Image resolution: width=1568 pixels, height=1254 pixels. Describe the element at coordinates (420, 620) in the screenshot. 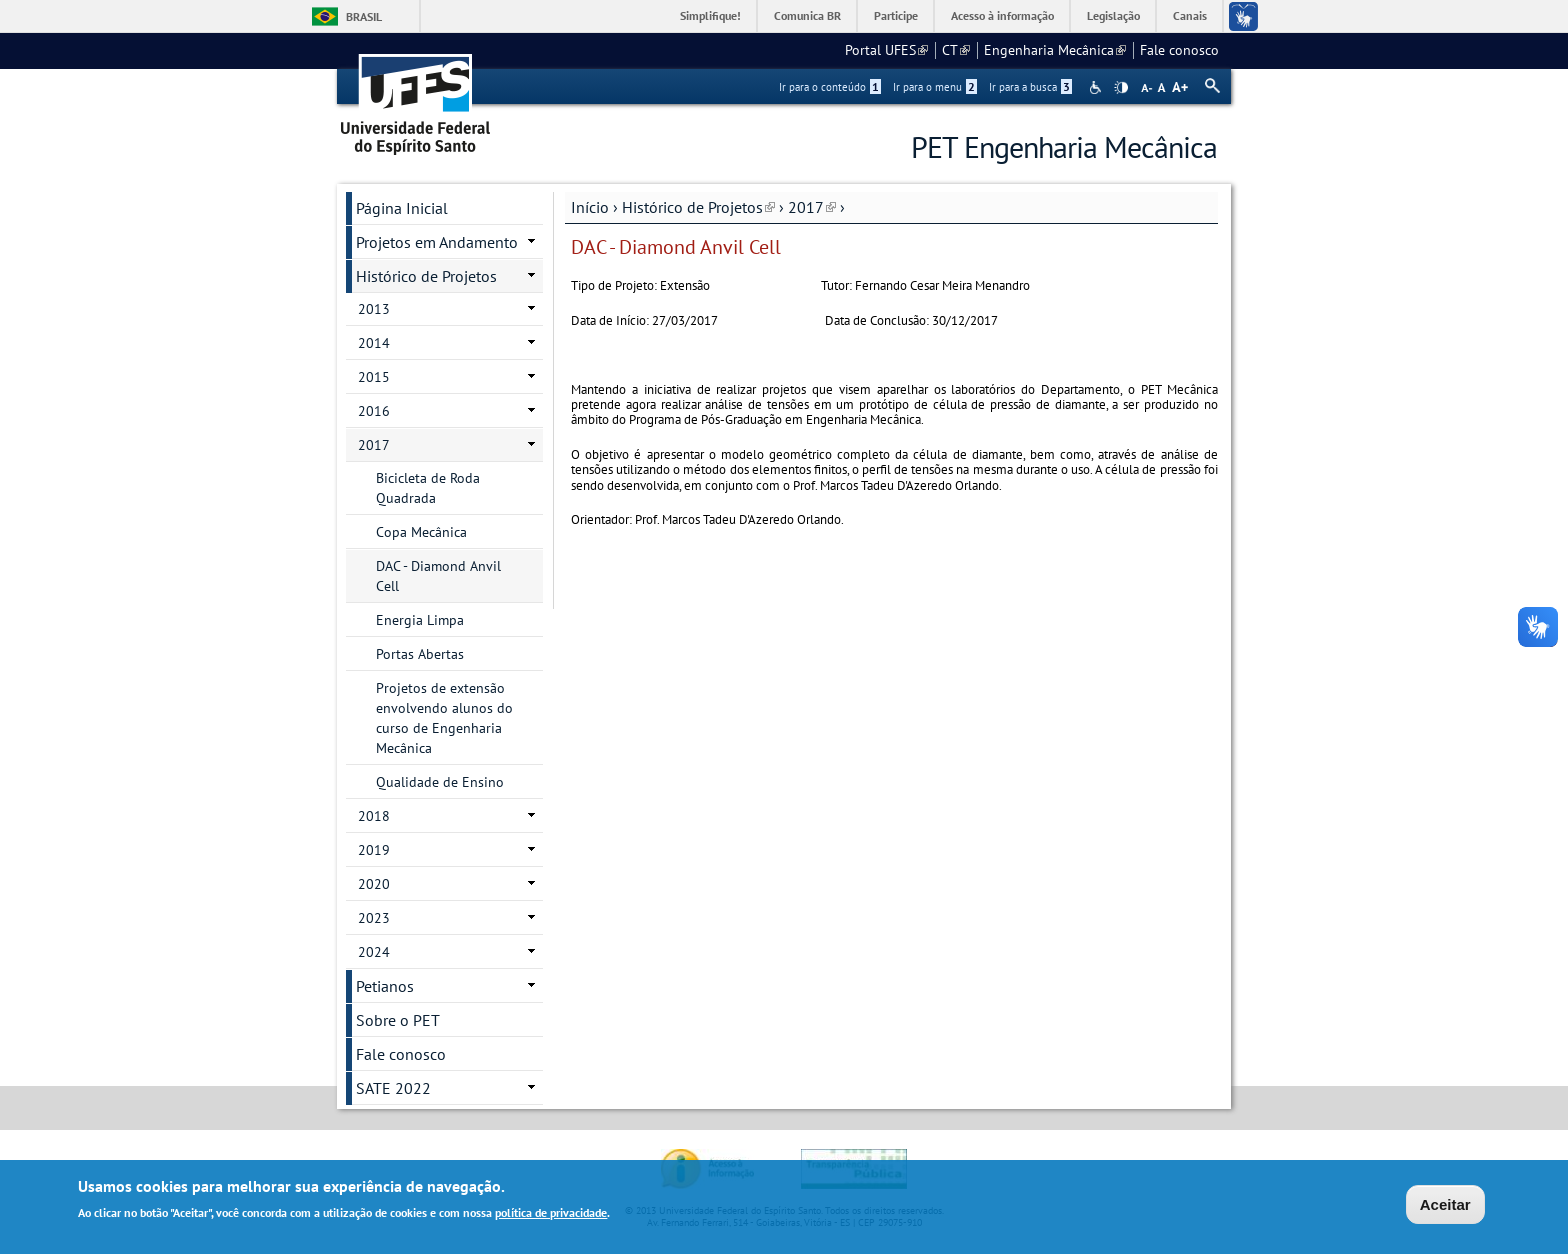

I see `Energia Limpa` at that location.